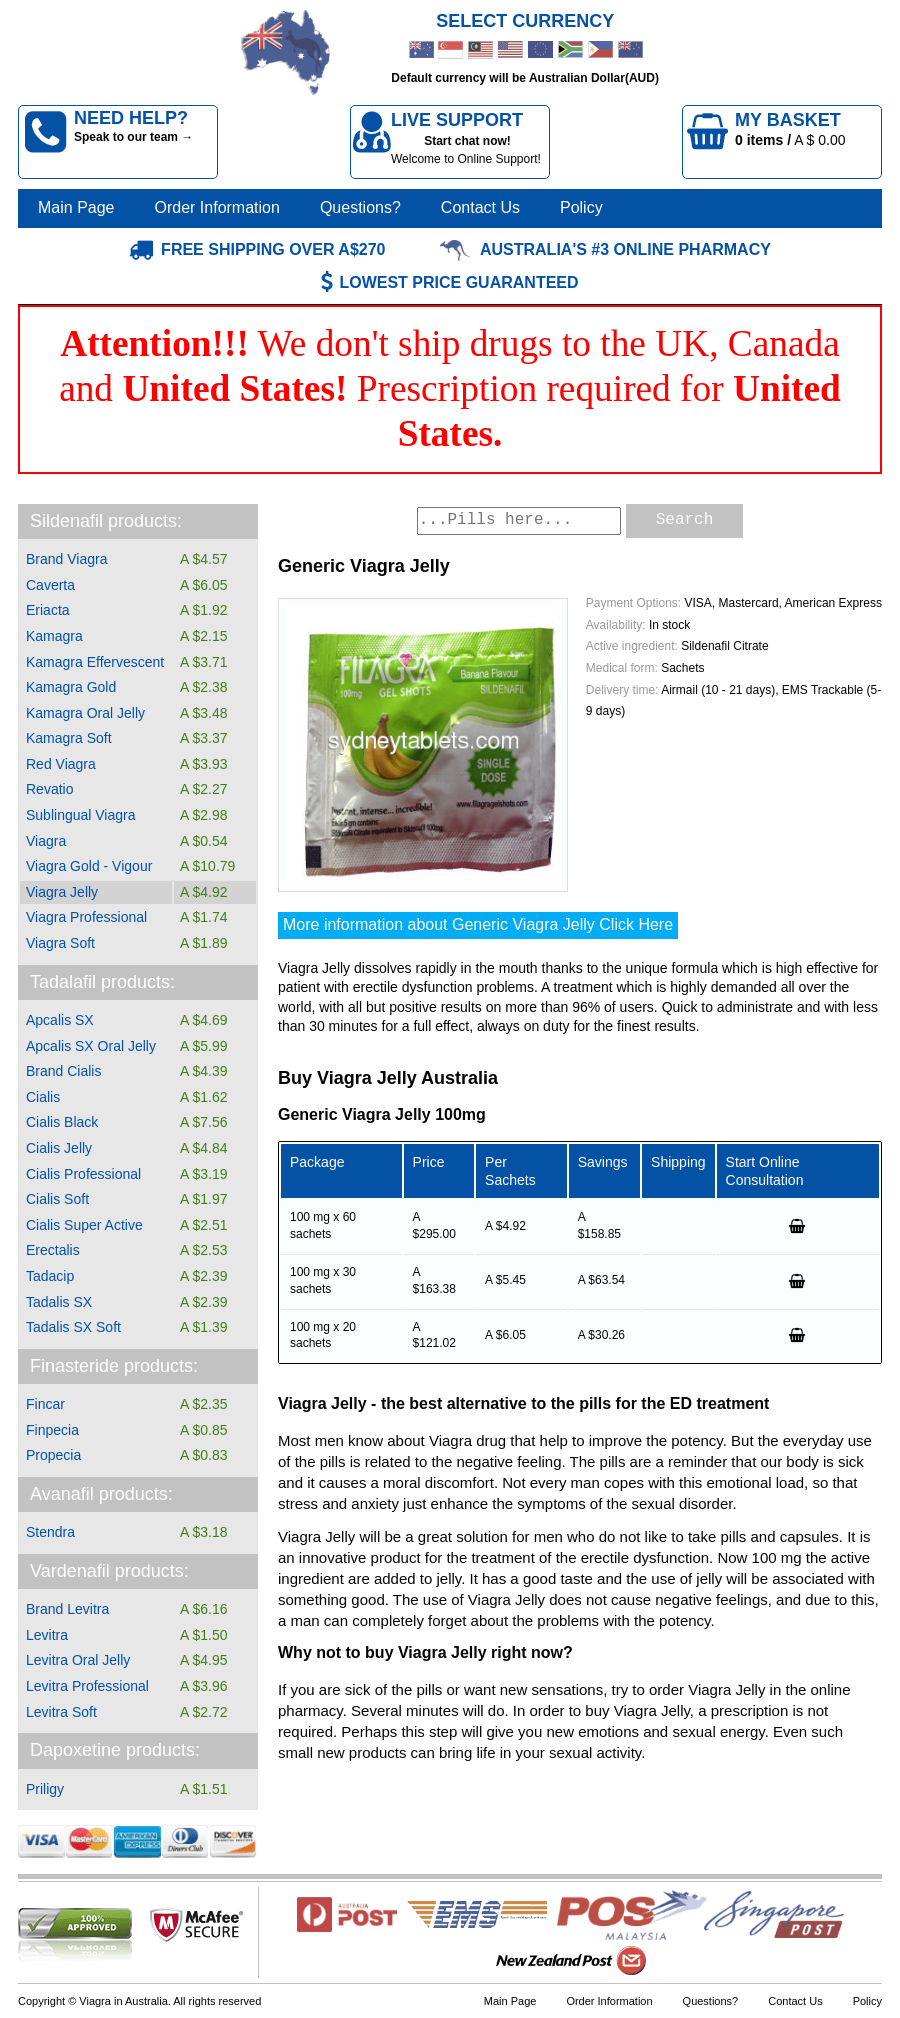 Image resolution: width=900 pixels, height=2018 pixels. What do you see at coordinates (62, 1122) in the screenshot?
I see `Cialis Black` at bounding box center [62, 1122].